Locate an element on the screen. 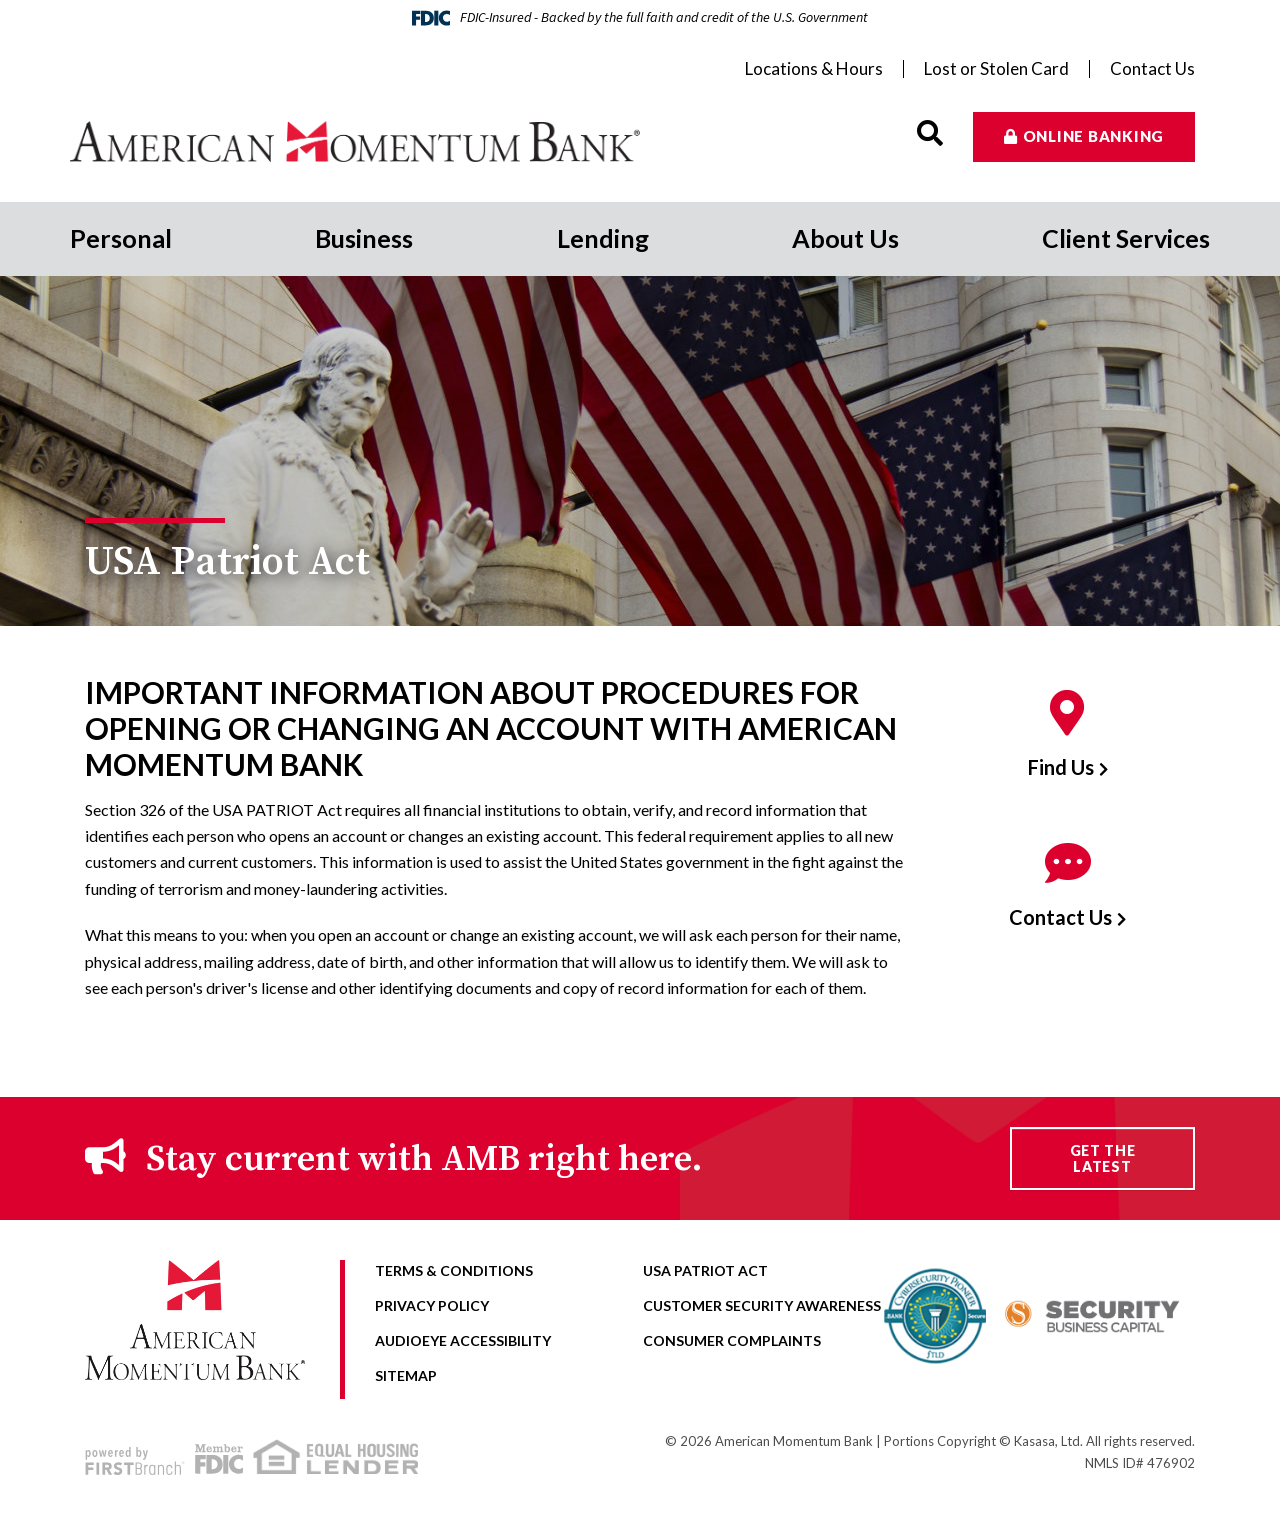  USA Patriot Act is located at coordinates (705, 1270).